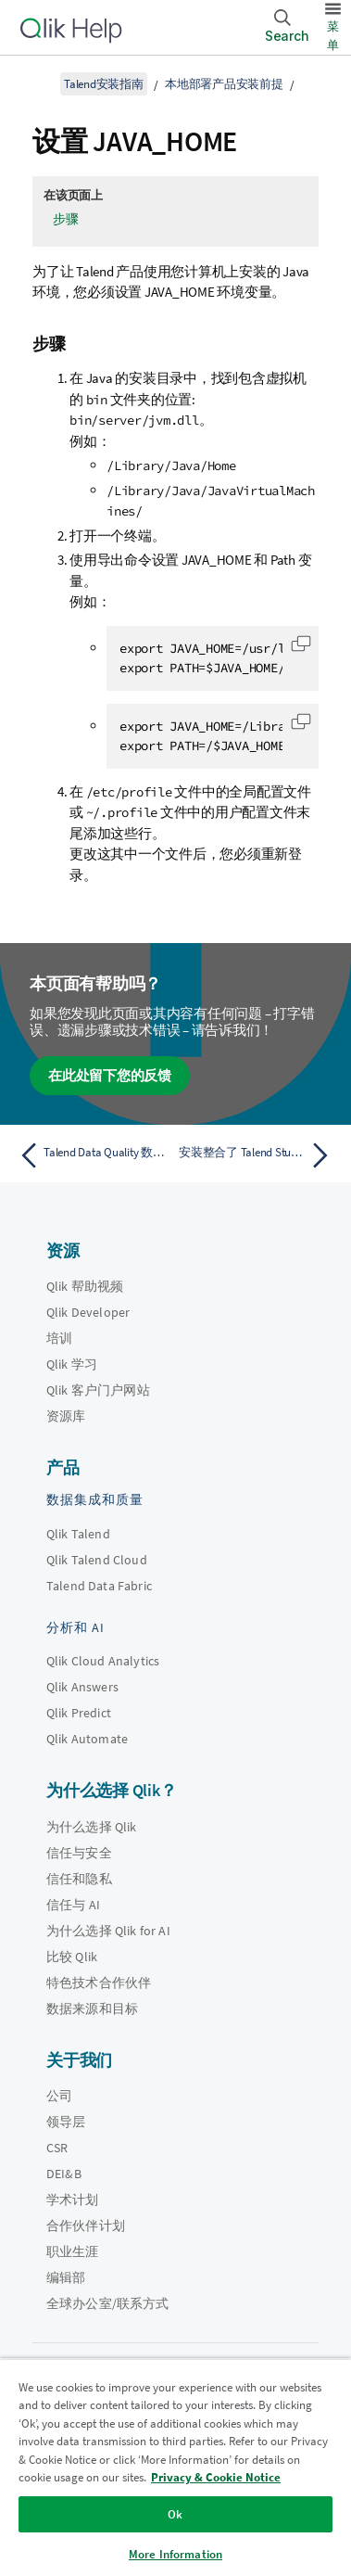 The height and width of the screenshot is (2576, 351). What do you see at coordinates (85, 2225) in the screenshot?
I see `合作伙伴计划` at bounding box center [85, 2225].